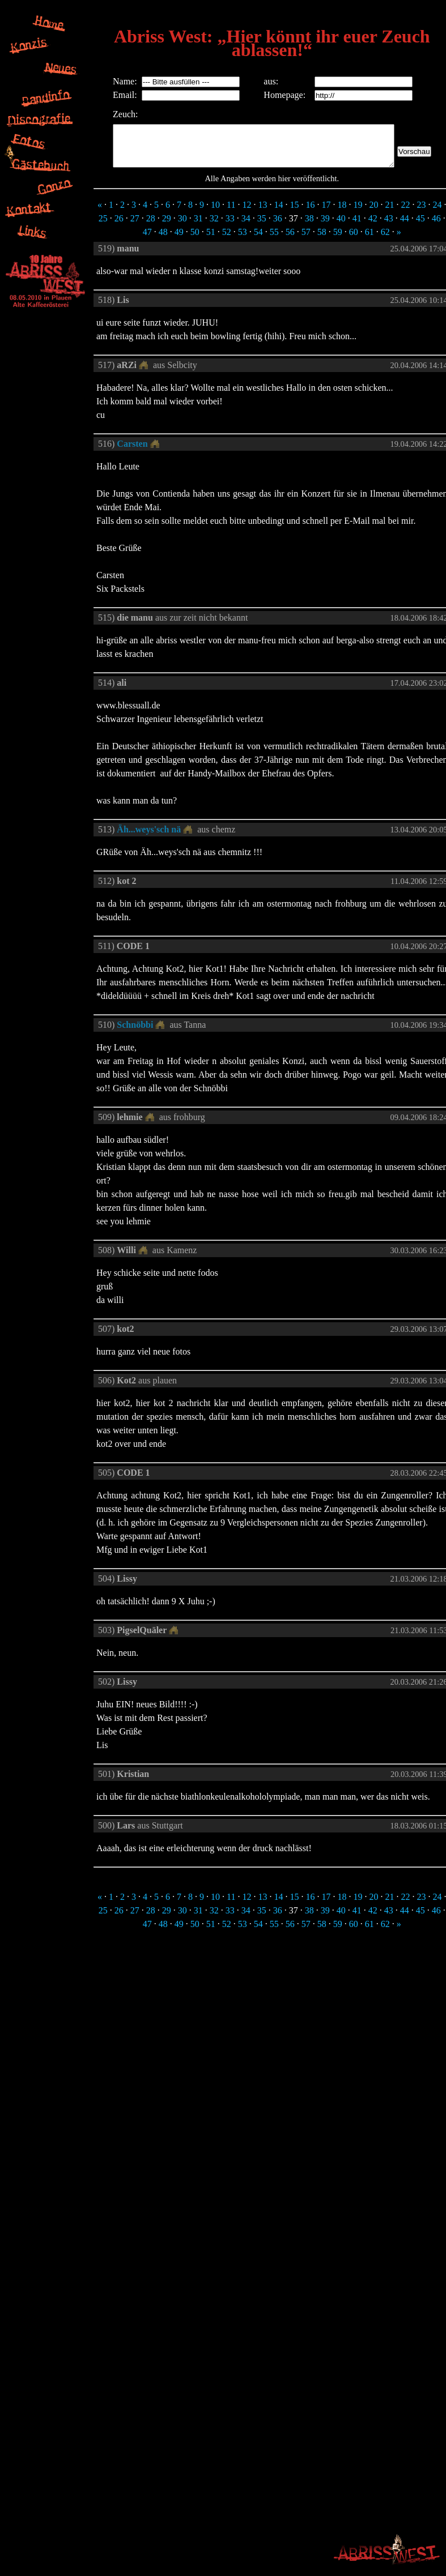 This screenshot has width=446, height=2576. What do you see at coordinates (210, 240) in the screenshot?
I see `51` at bounding box center [210, 240].